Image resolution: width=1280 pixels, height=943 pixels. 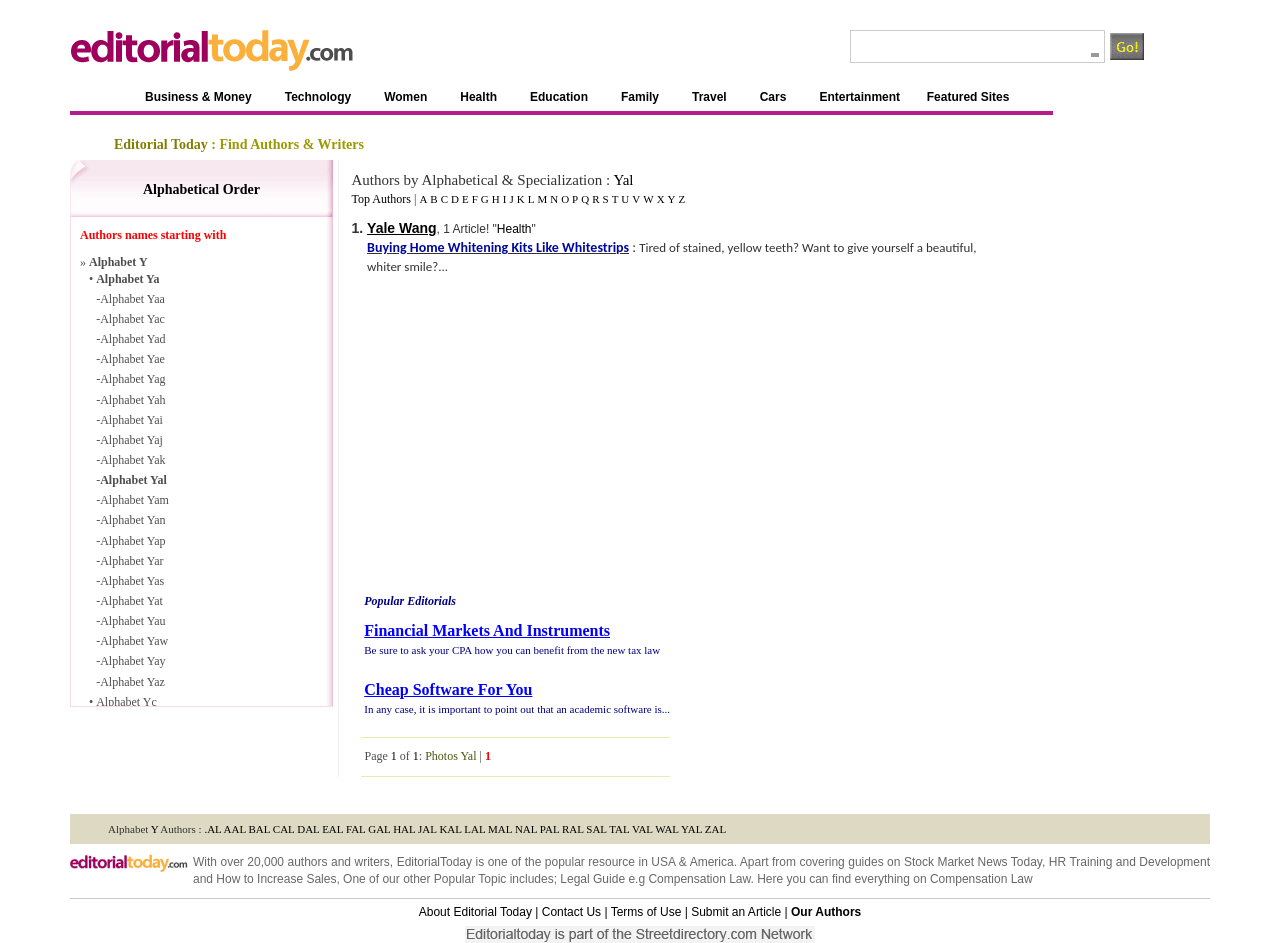 What do you see at coordinates (784, 795) in the screenshot?
I see `Family Guide To` at bounding box center [784, 795].